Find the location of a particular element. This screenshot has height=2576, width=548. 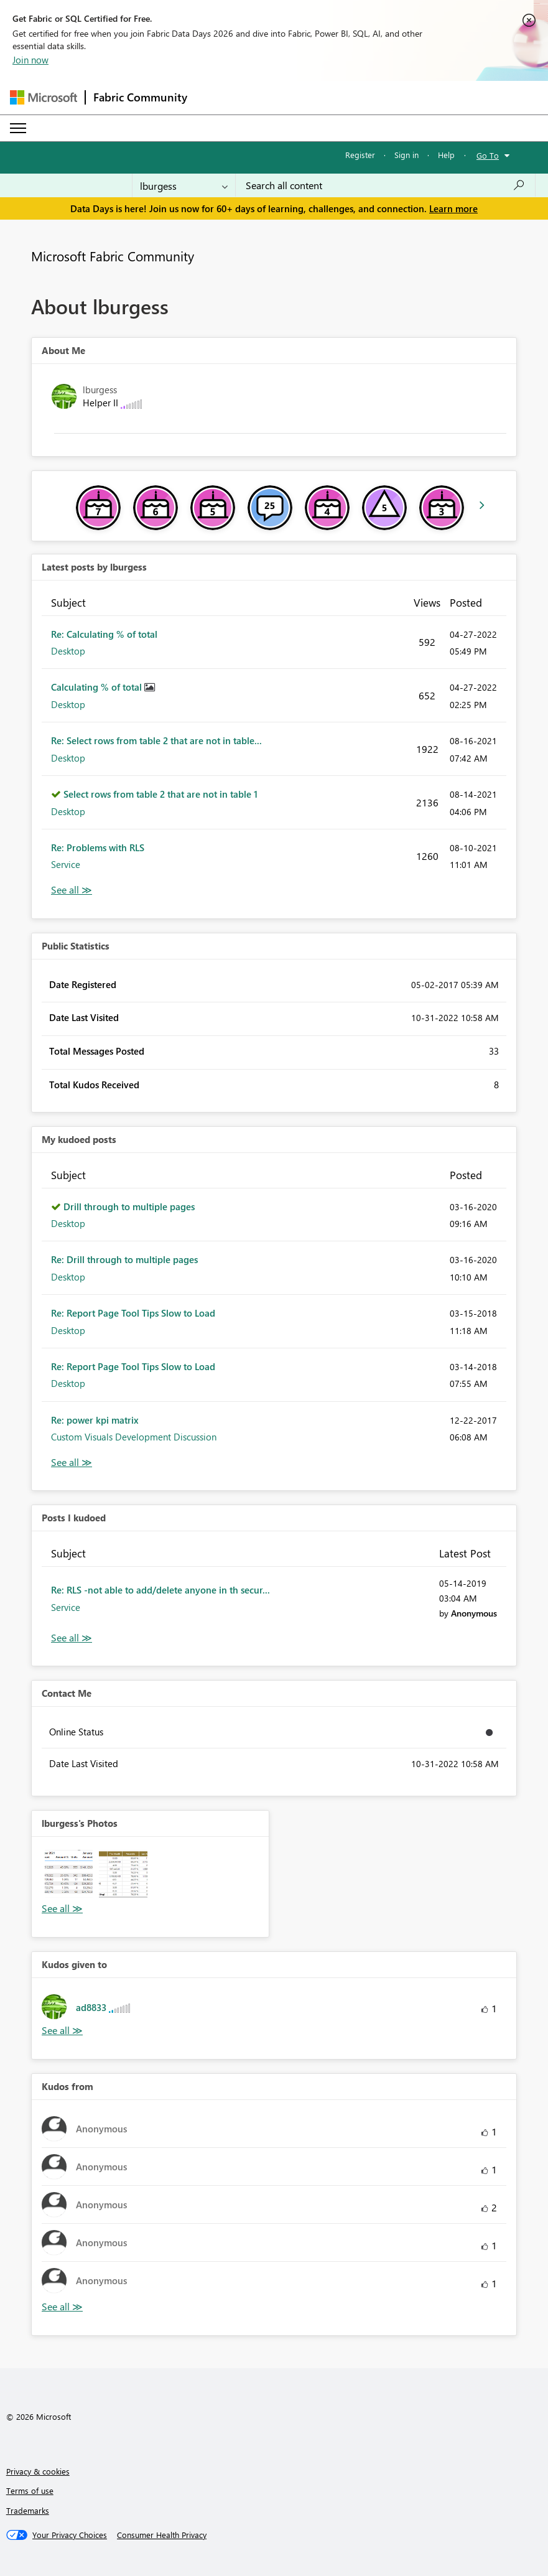

Re: RLS -not able to add/delete anyone in th secur... is located at coordinates (160, 1590).